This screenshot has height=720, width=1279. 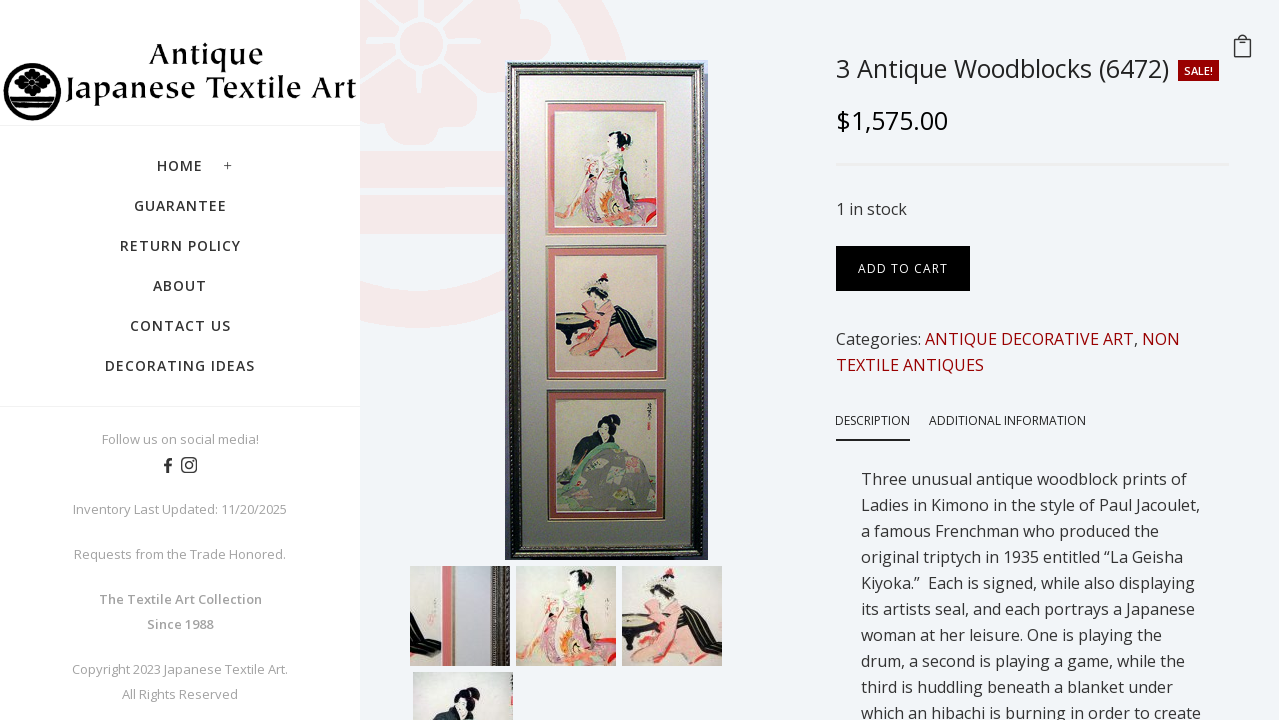 What do you see at coordinates (180, 285) in the screenshot?
I see `About` at bounding box center [180, 285].